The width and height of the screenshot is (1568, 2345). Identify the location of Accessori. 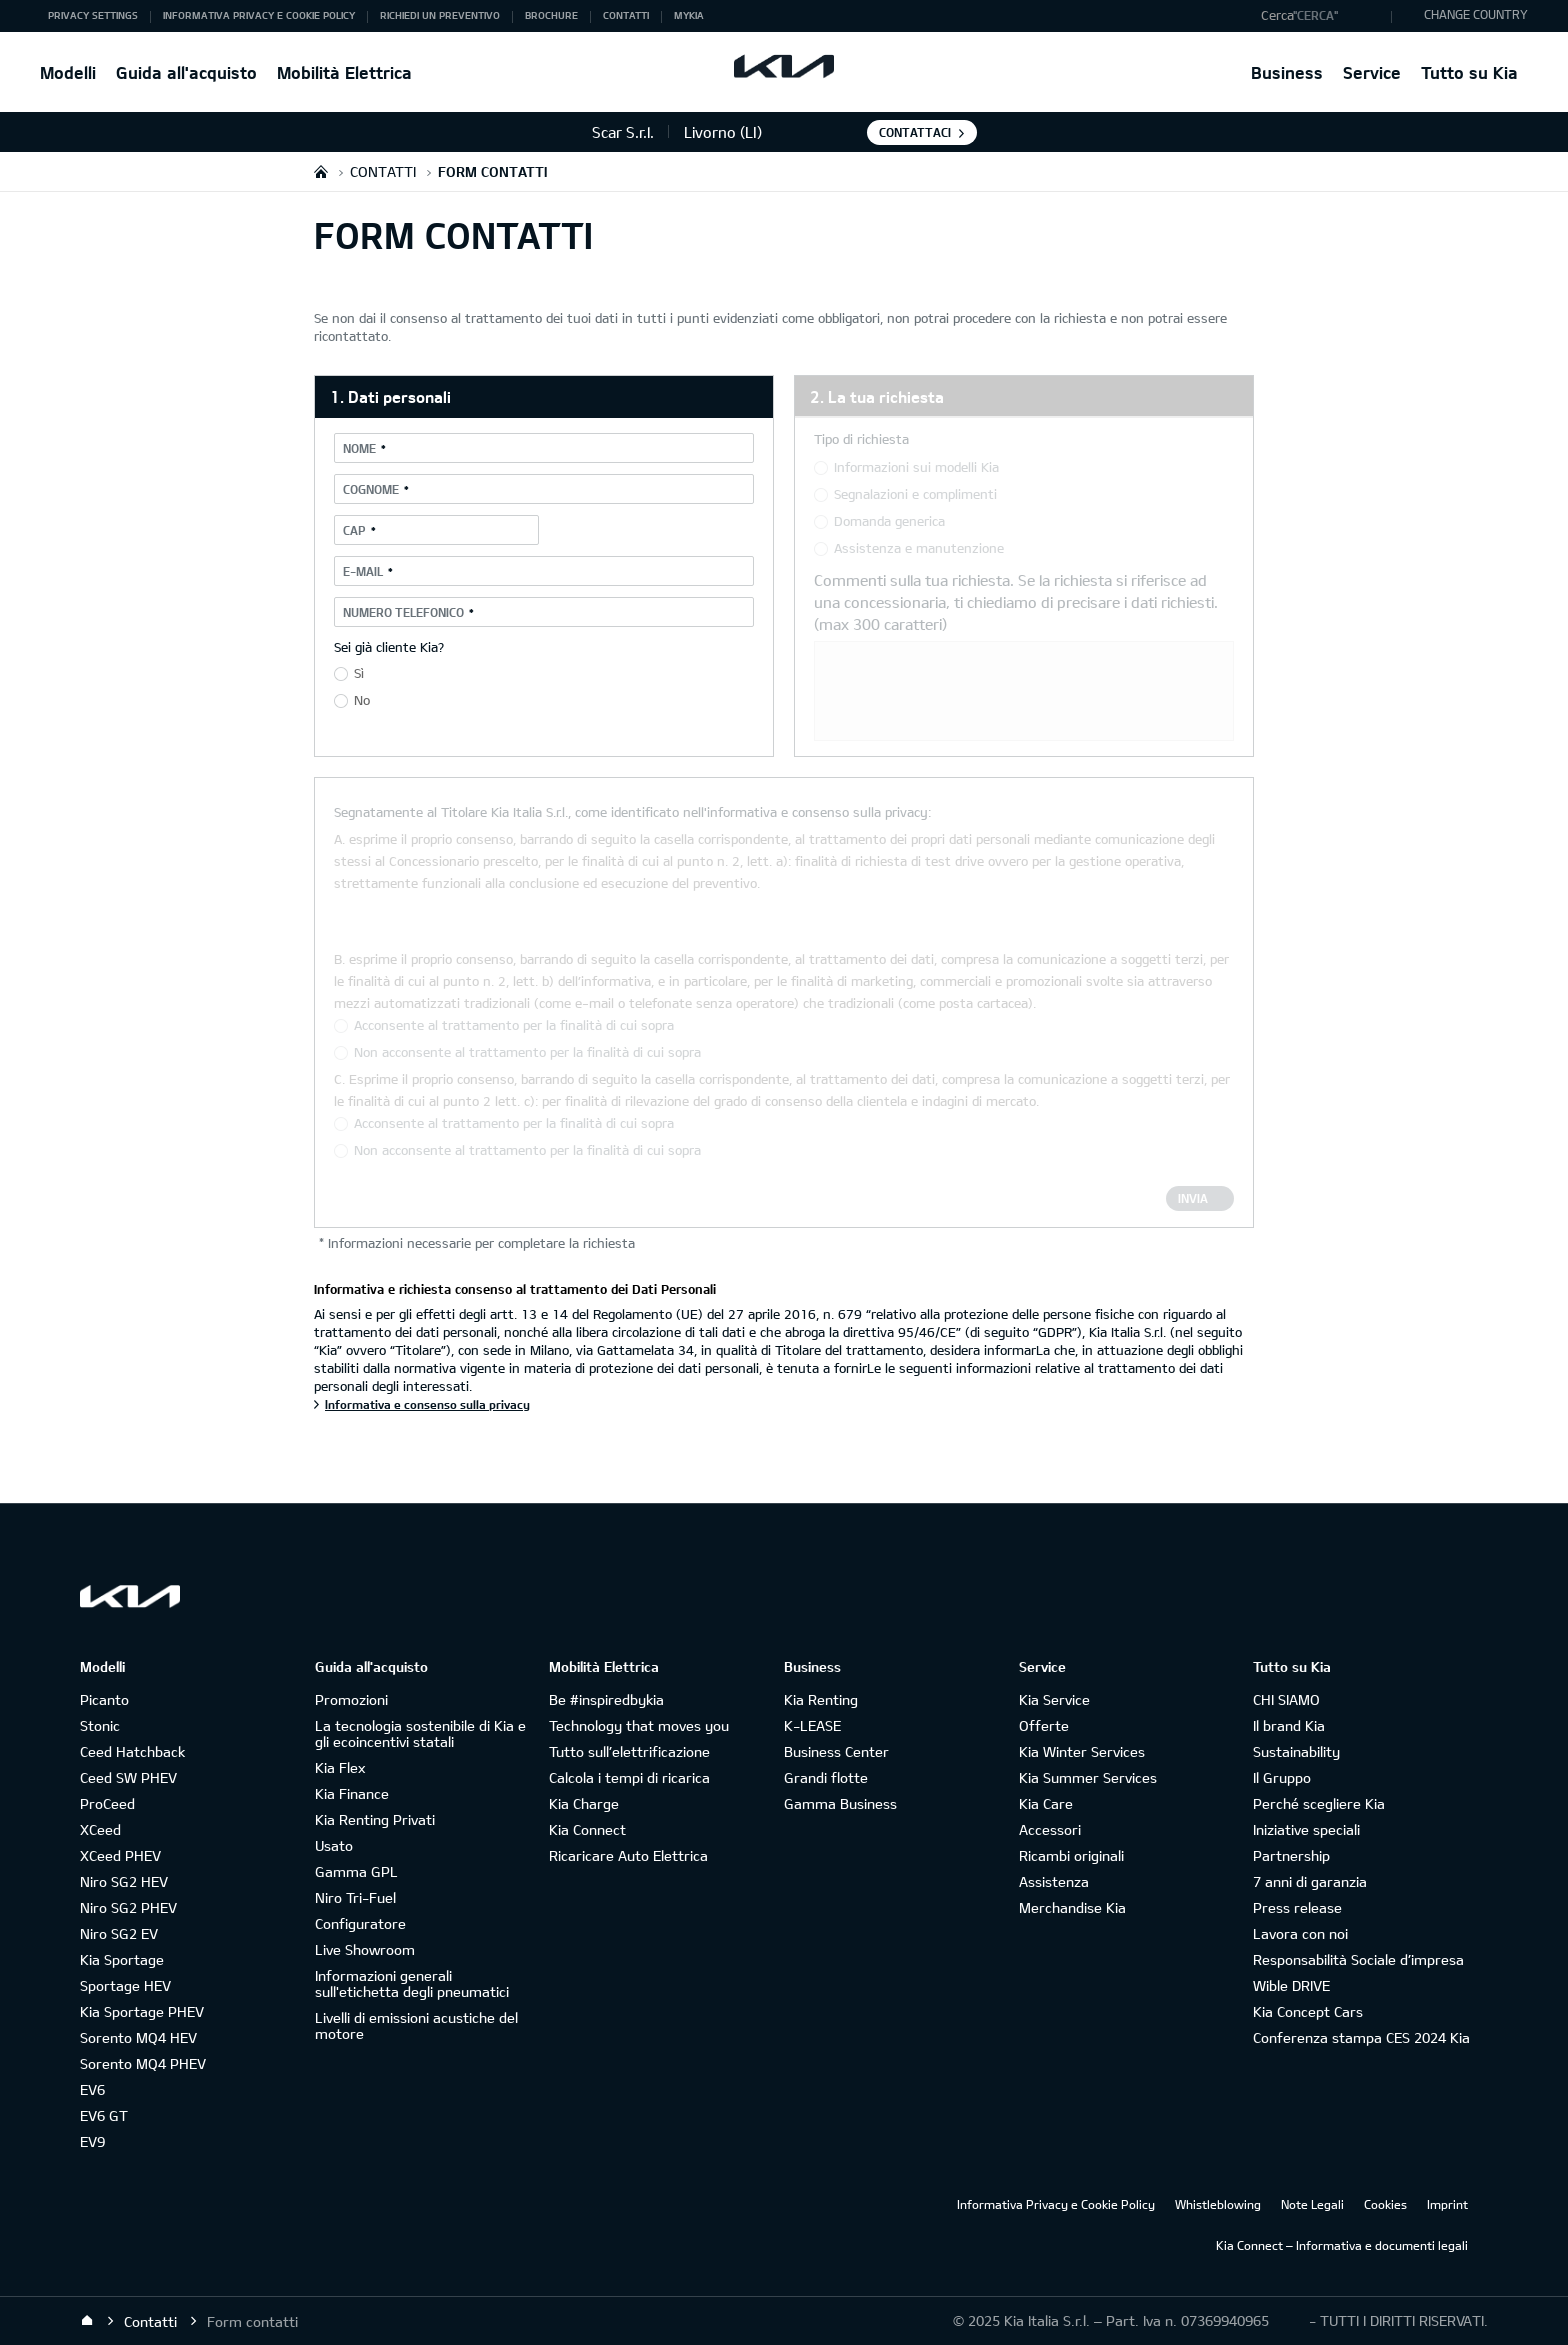
(1050, 1829).